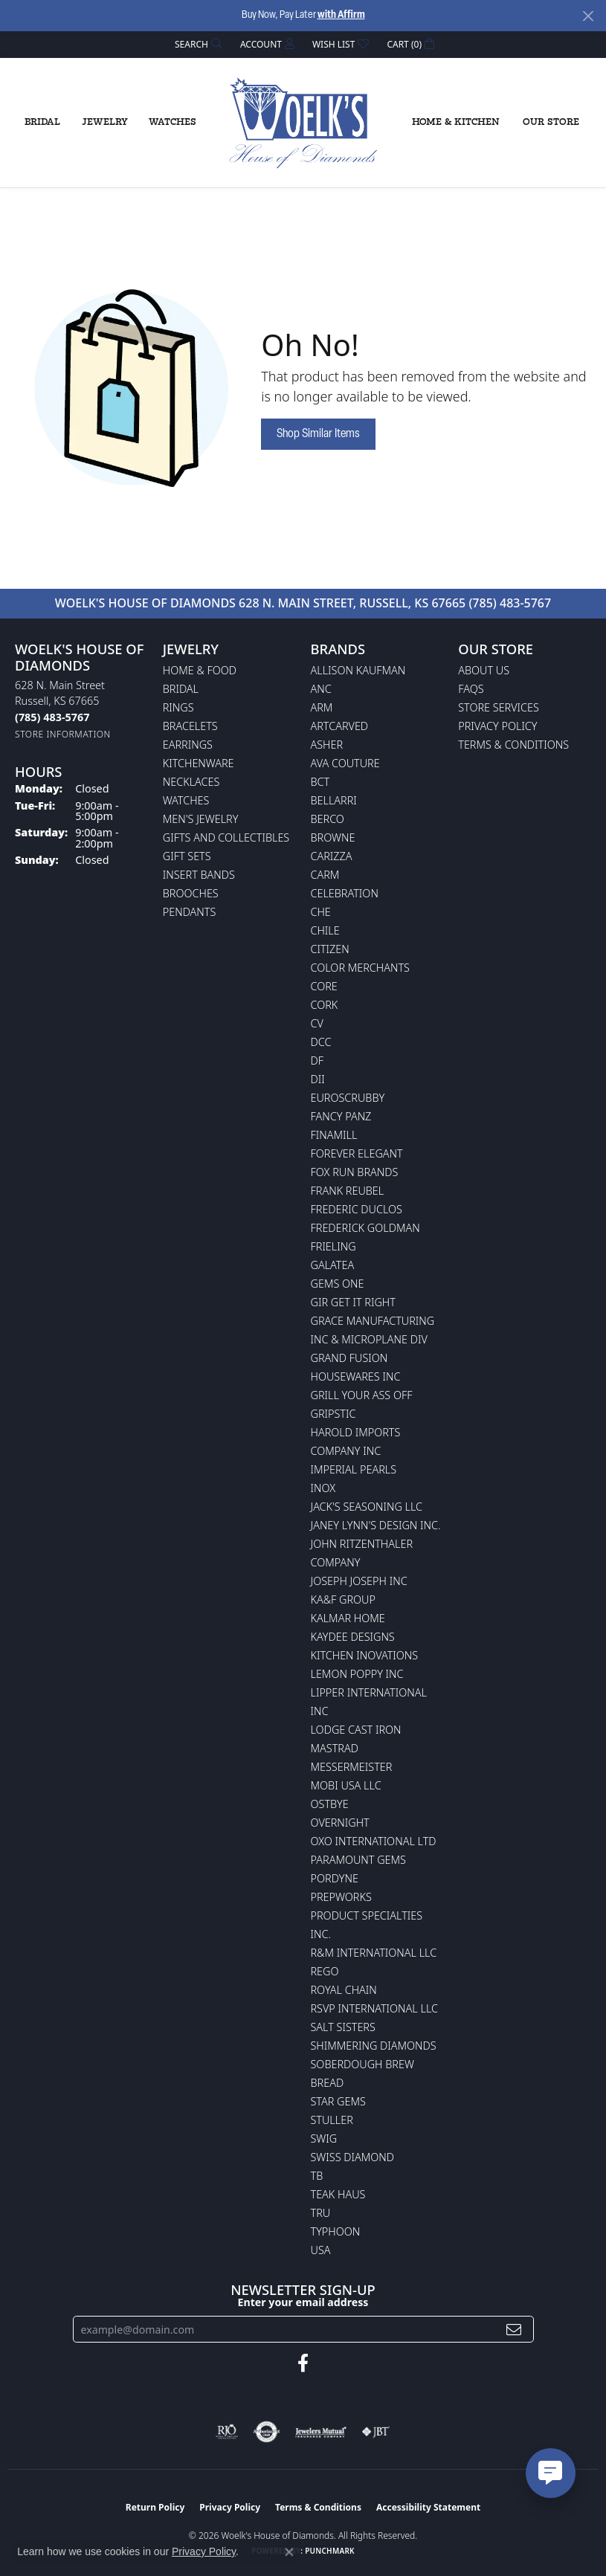 The width and height of the screenshot is (606, 2576). What do you see at coordinates (199, 670) in the screenshot?
I see `Home & Food [menuitem]` at bounding box center [199, 670].